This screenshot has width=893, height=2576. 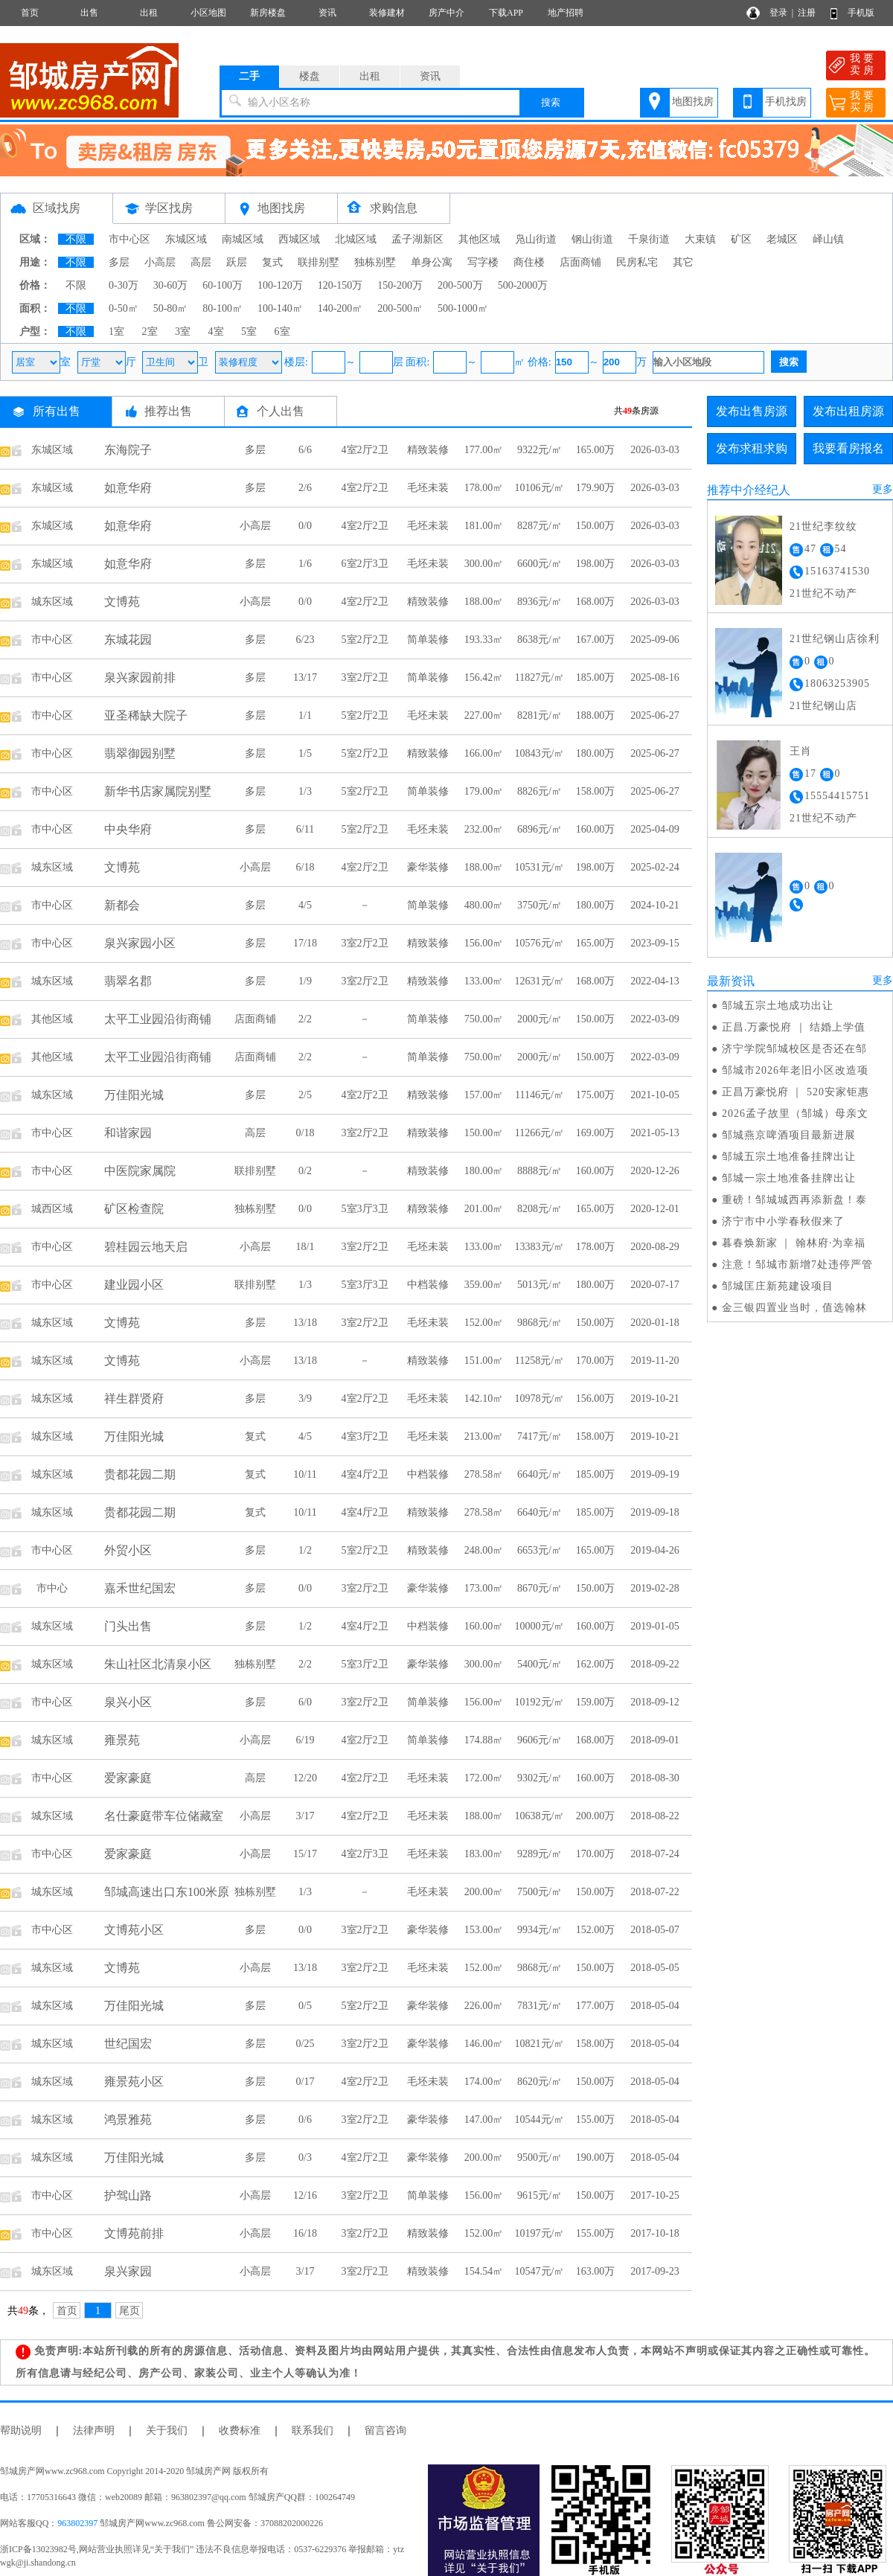 I want to click on 6653元/㎡, so click(x=539, y=1550).